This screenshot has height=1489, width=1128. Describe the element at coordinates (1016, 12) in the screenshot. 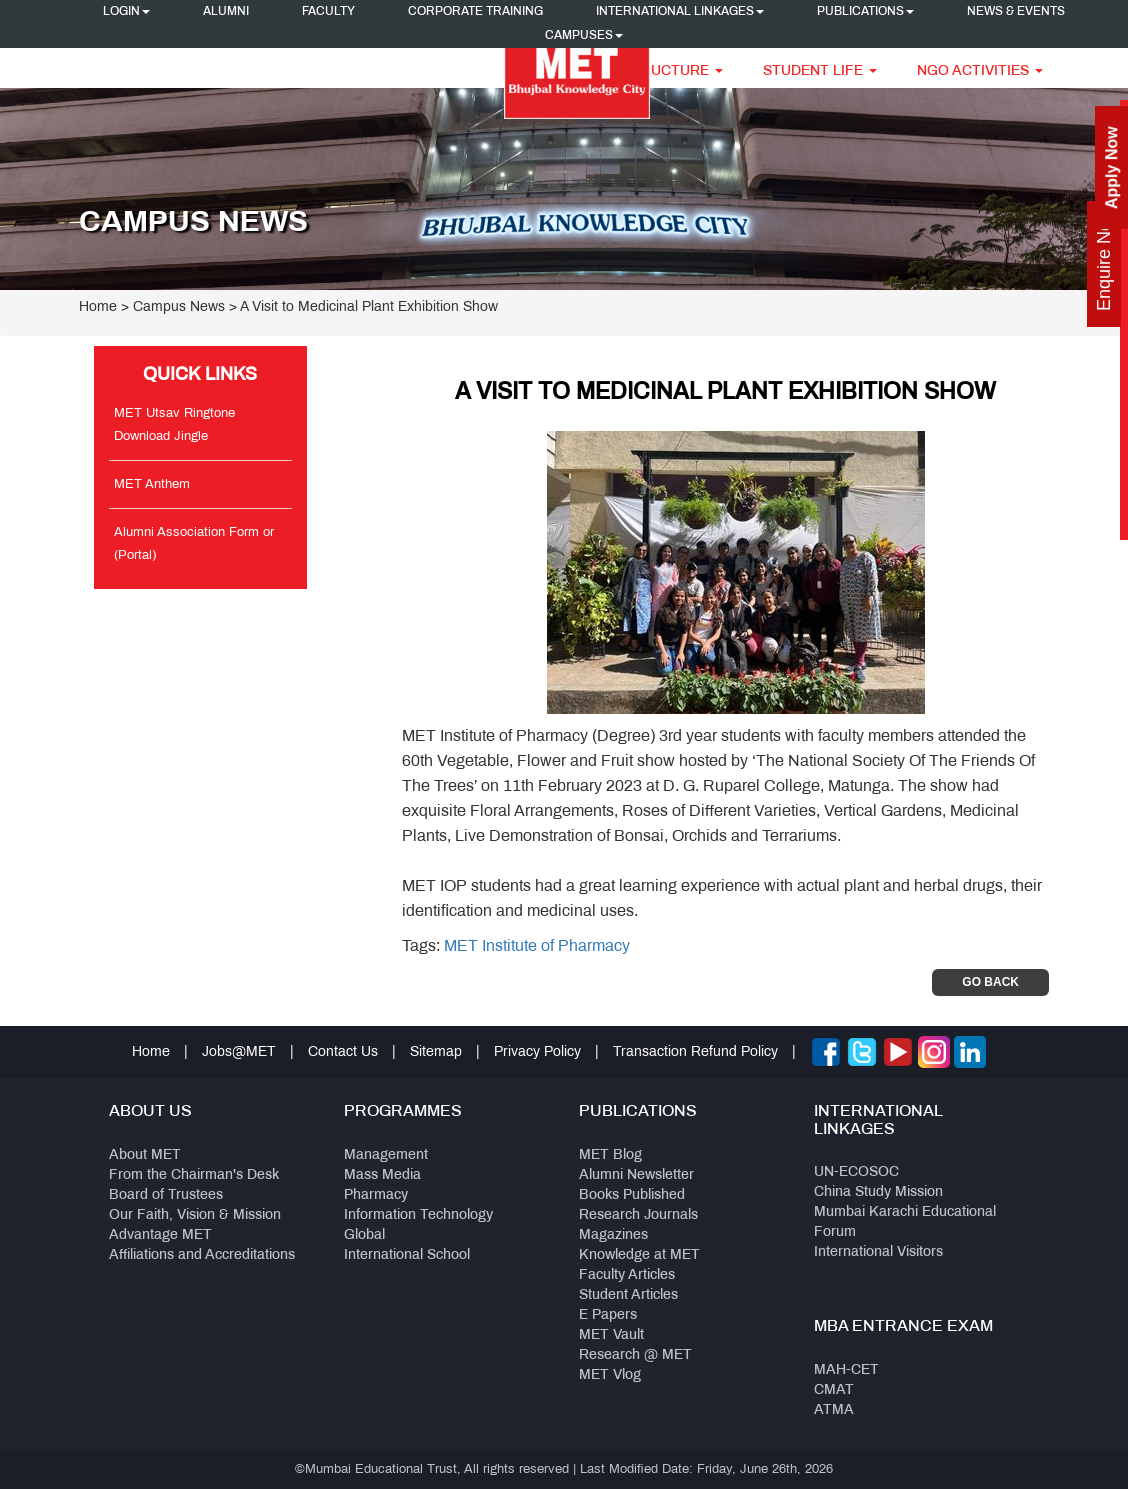

I see `News & Events` at that location.